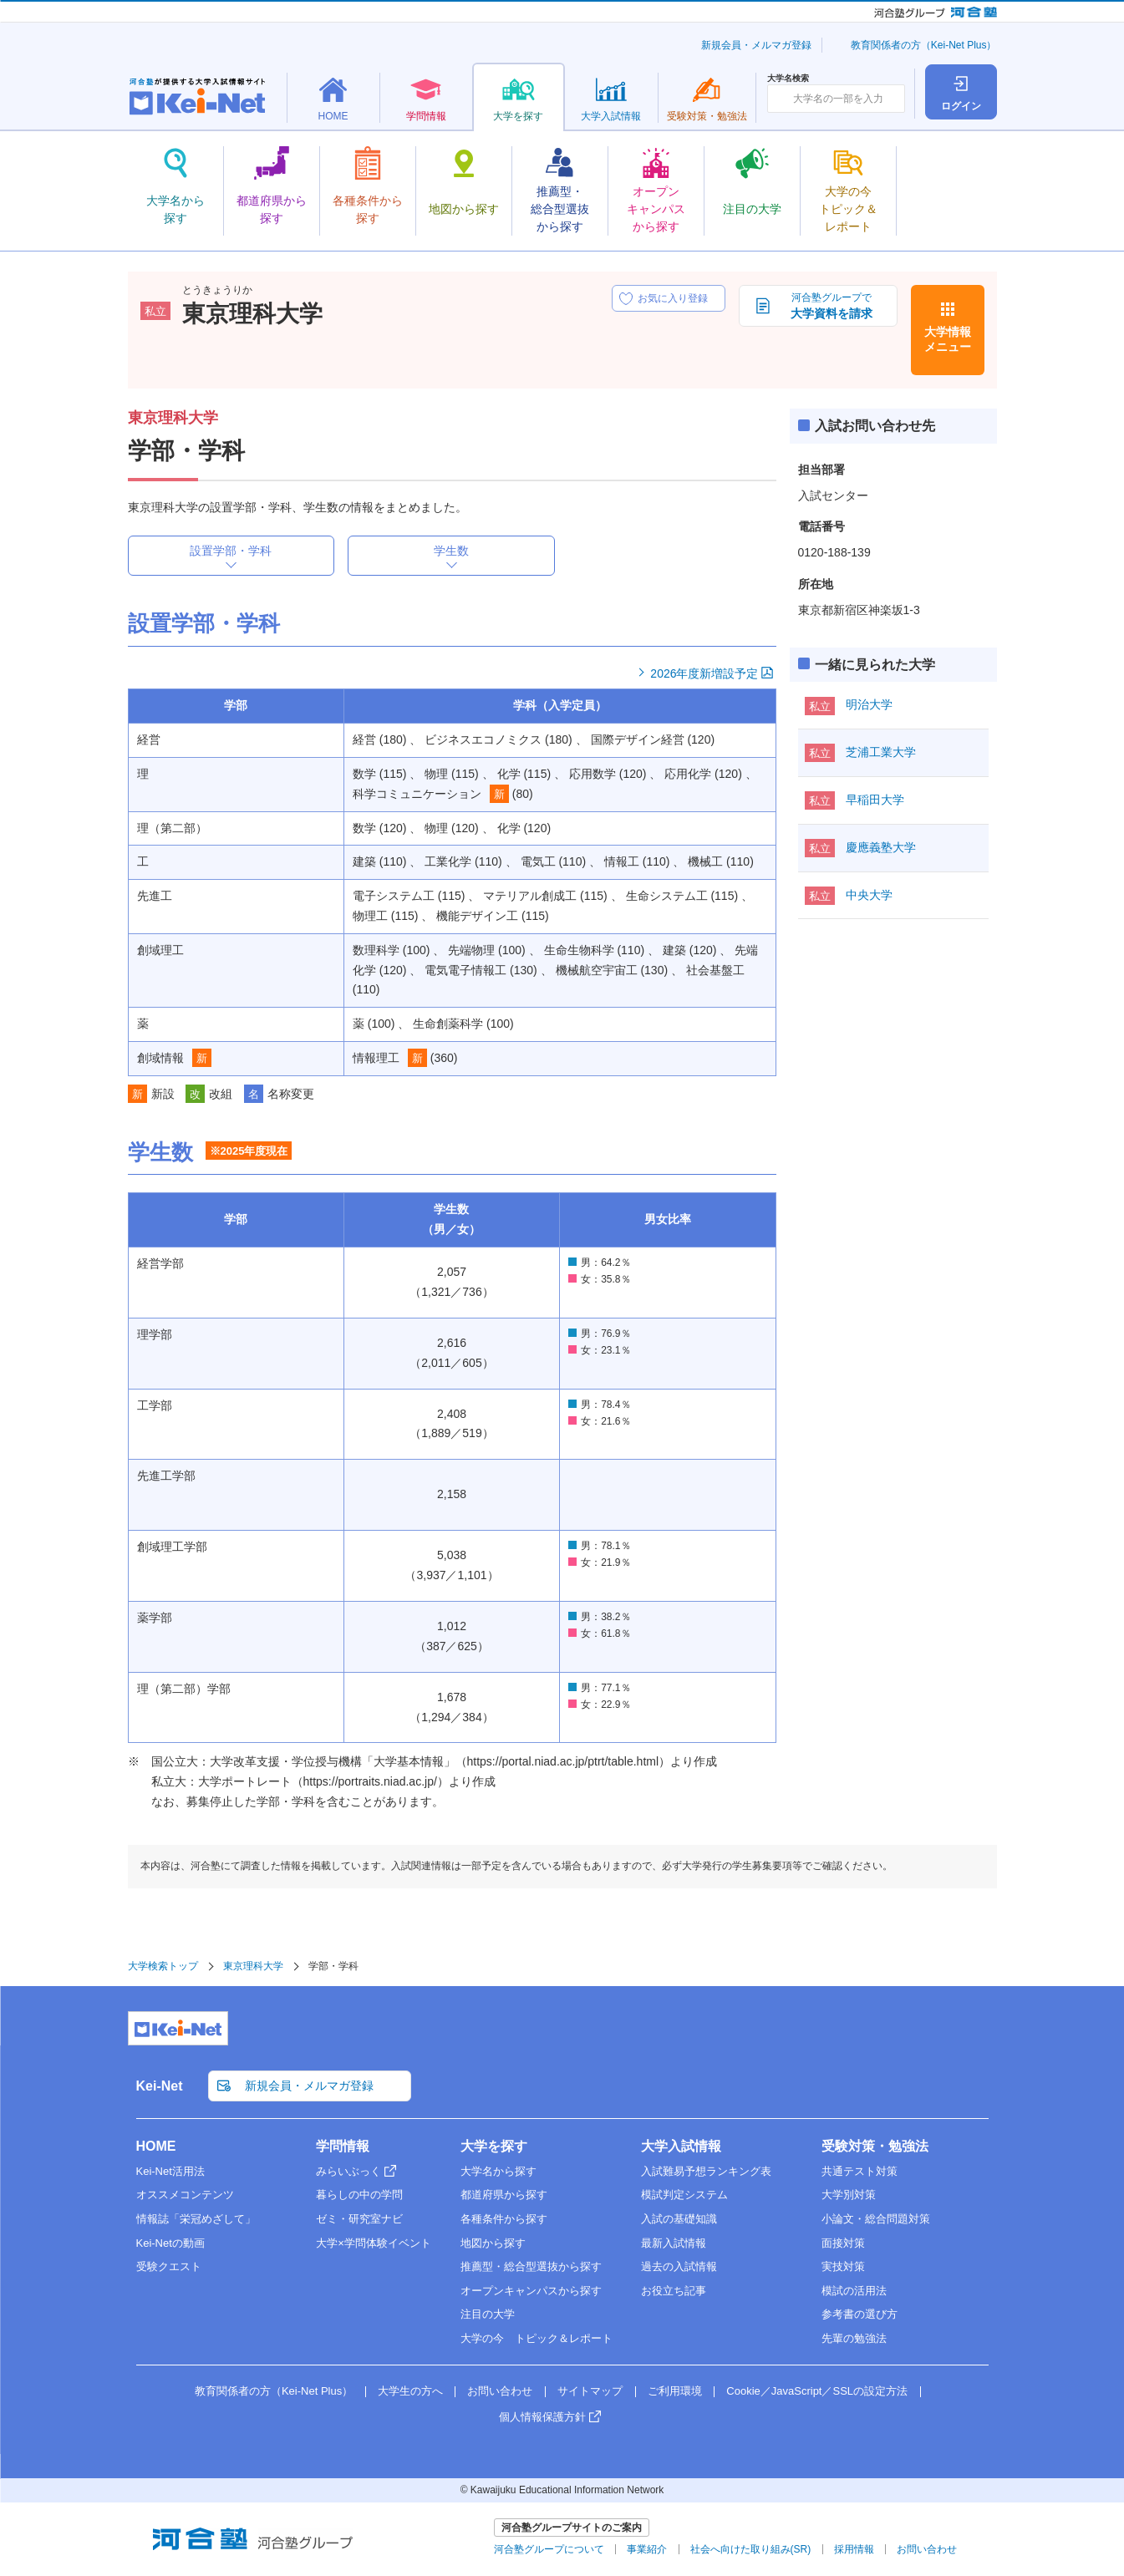 The width and height of the screenshot is (1124, 2576). Describe the element at coordinates (673, 2290) in the screenshot. I see `お役立ち記事` at that location.